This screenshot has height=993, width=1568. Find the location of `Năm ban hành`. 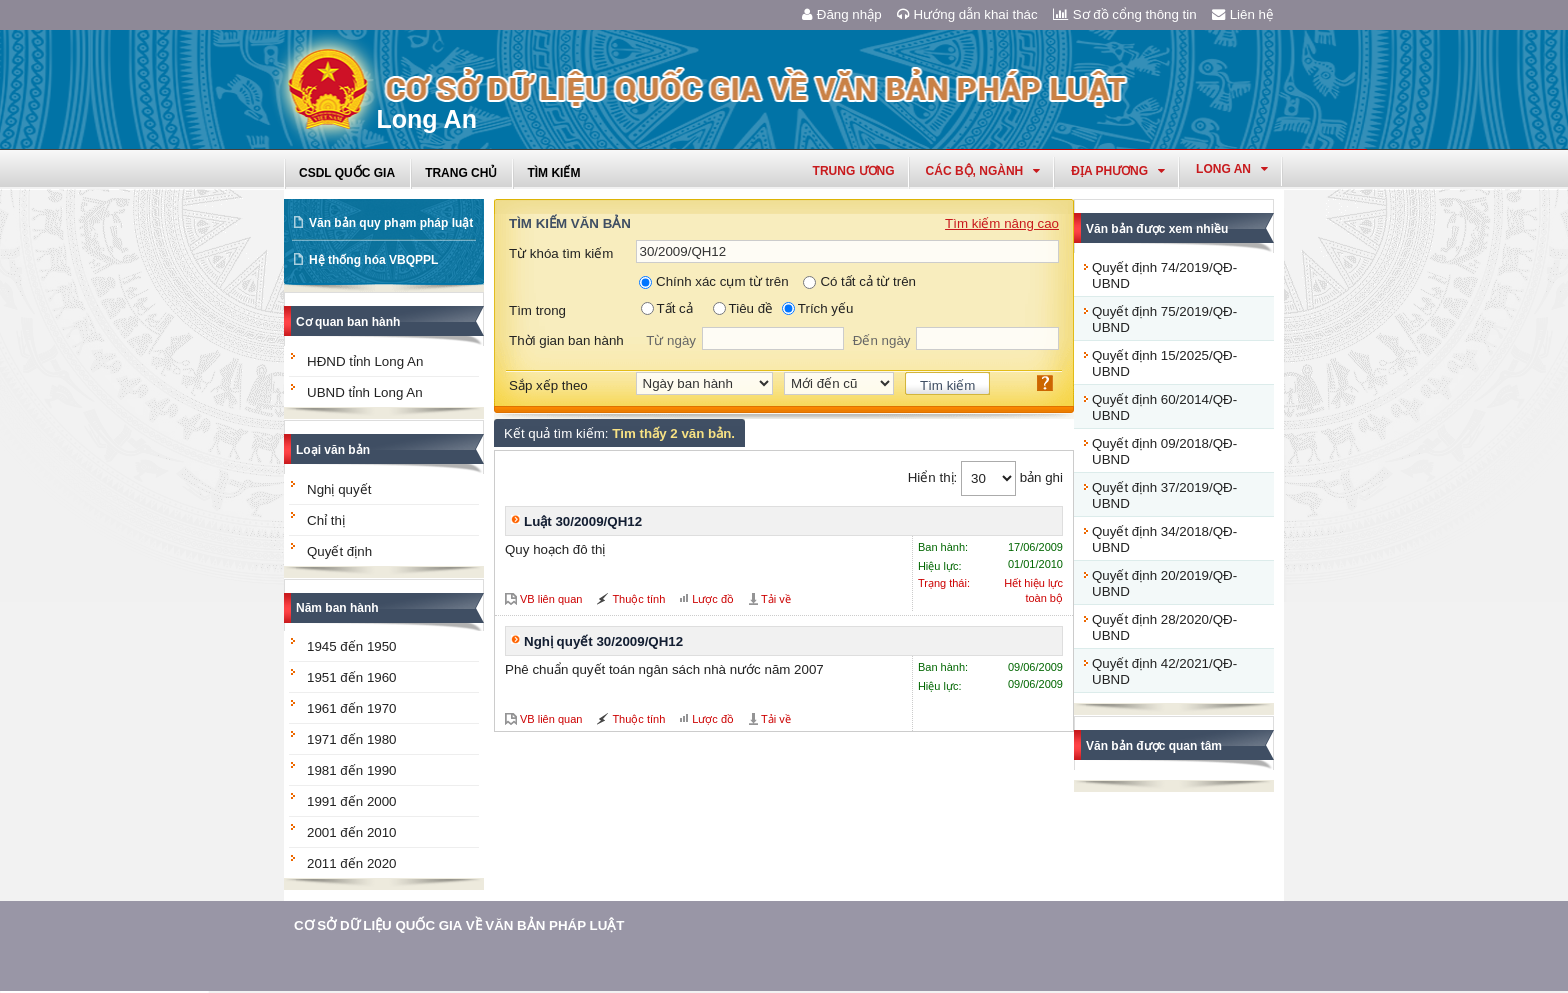

Năm ban hành is located at coordinates (337, 608).